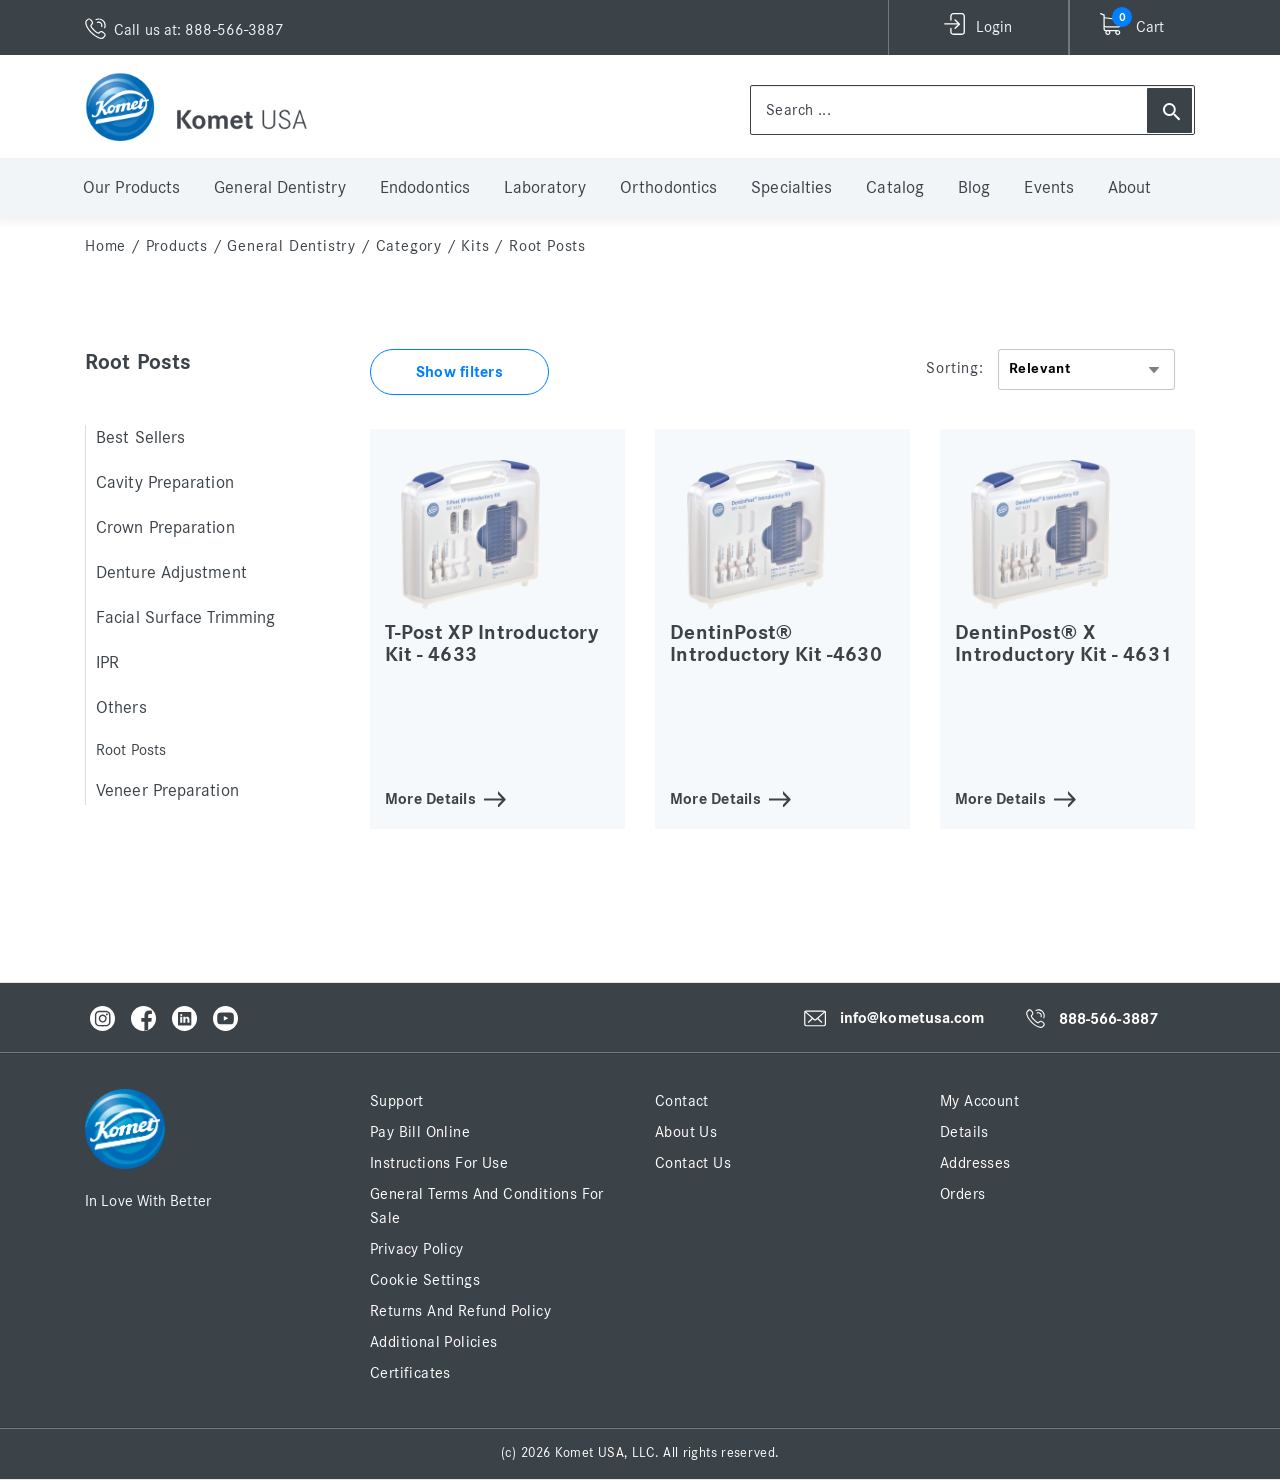 The height and width of the screenshot is (1480, 1280). What do you see at coordinates (121, 708) in the screenshot?
I see `Others` at bounding box center [121, 708].